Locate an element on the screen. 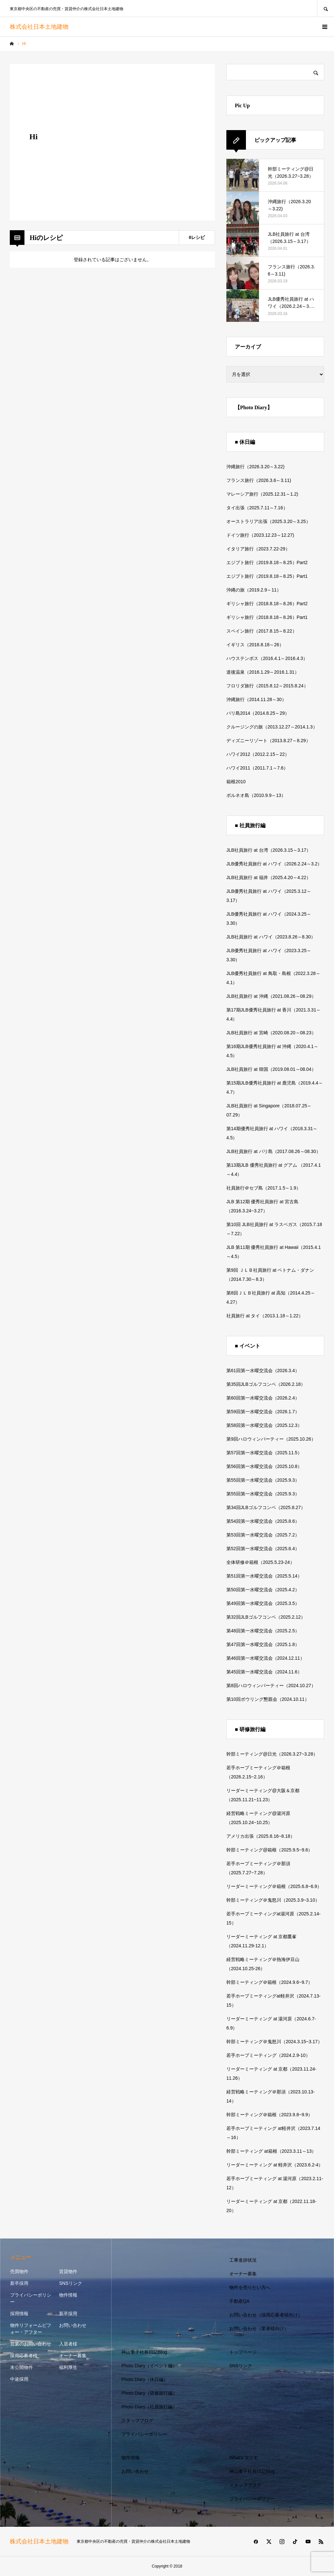 This screenshot has height=2576, width=334. 第52回第一水曜交流会（2025.6.4） is located at coordinates (262, 1548).